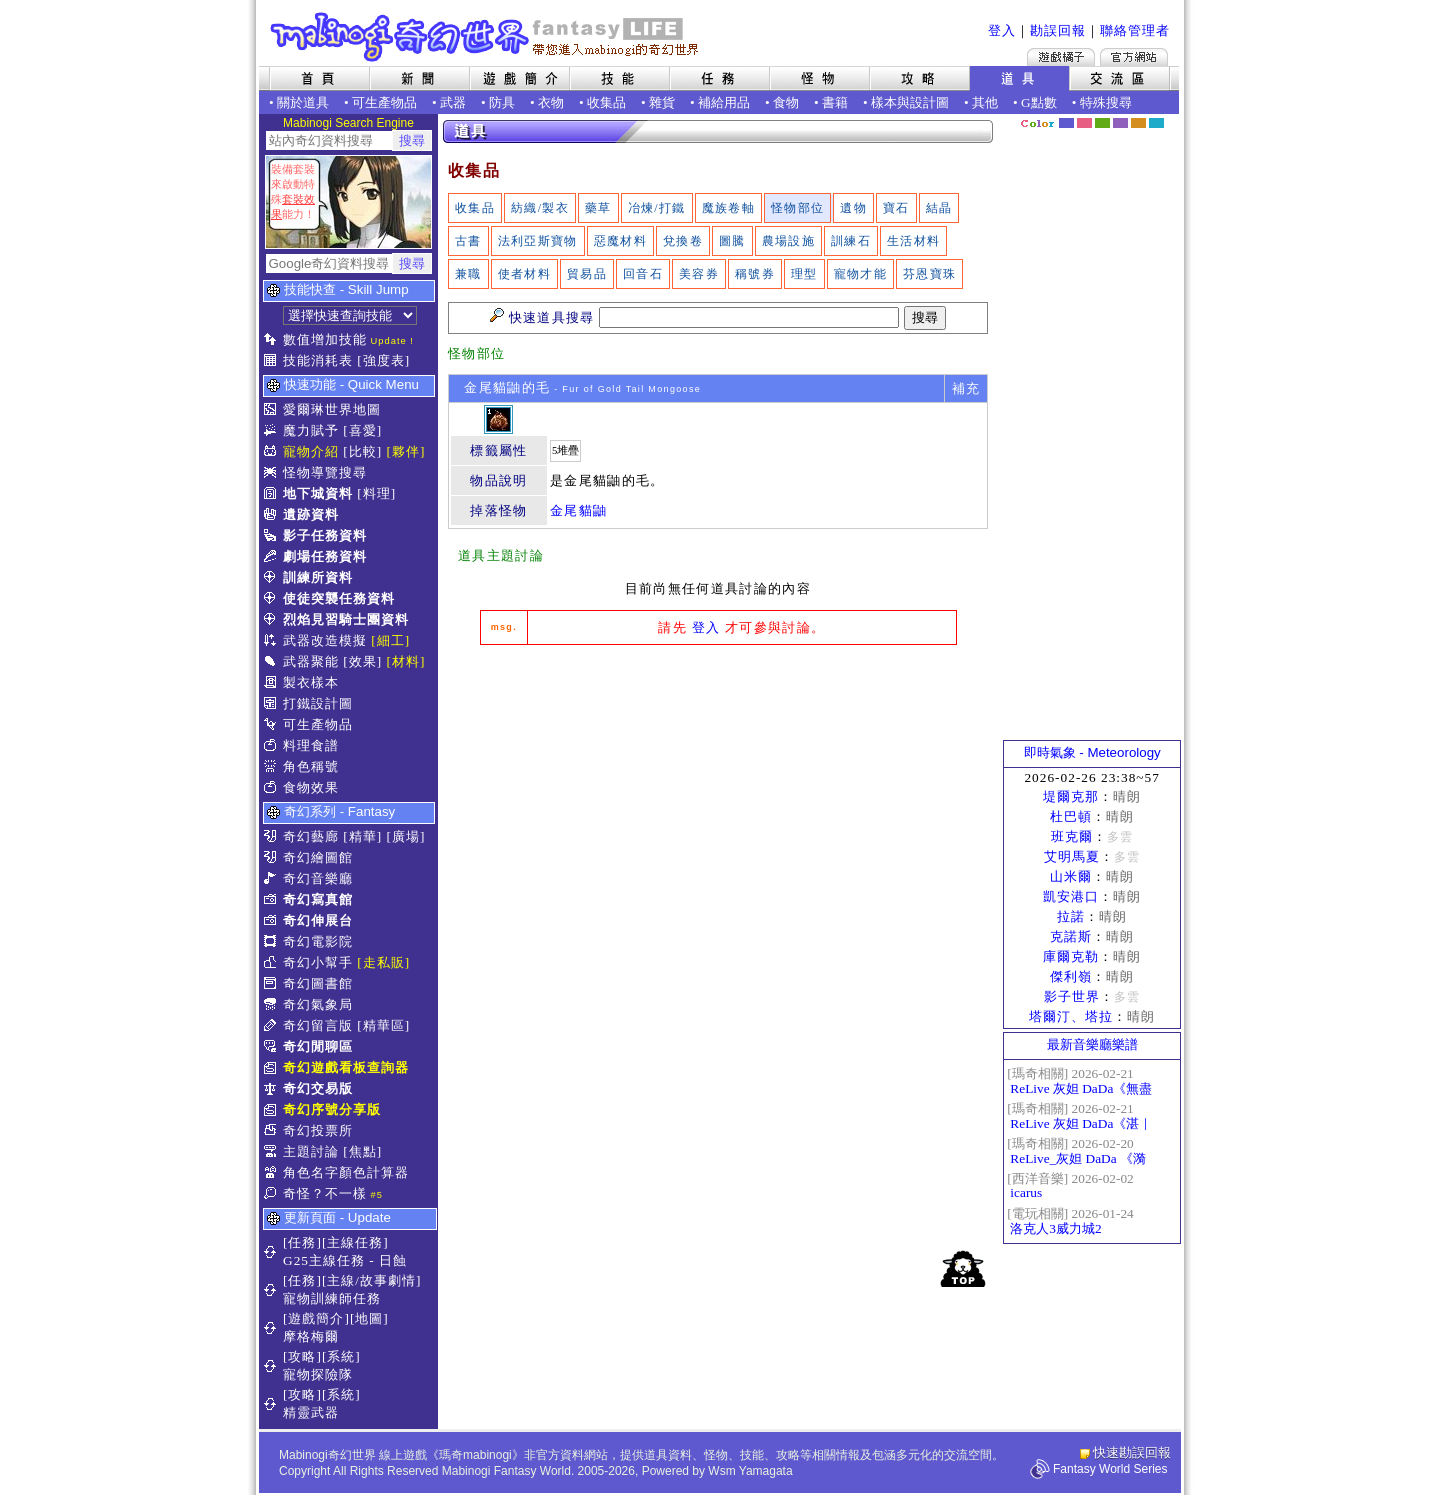 The height and width of the screenshot is (1495, 1440). Describe the element at coordinates (406, 661) in the screenshot. I see `[材料]` at that location.